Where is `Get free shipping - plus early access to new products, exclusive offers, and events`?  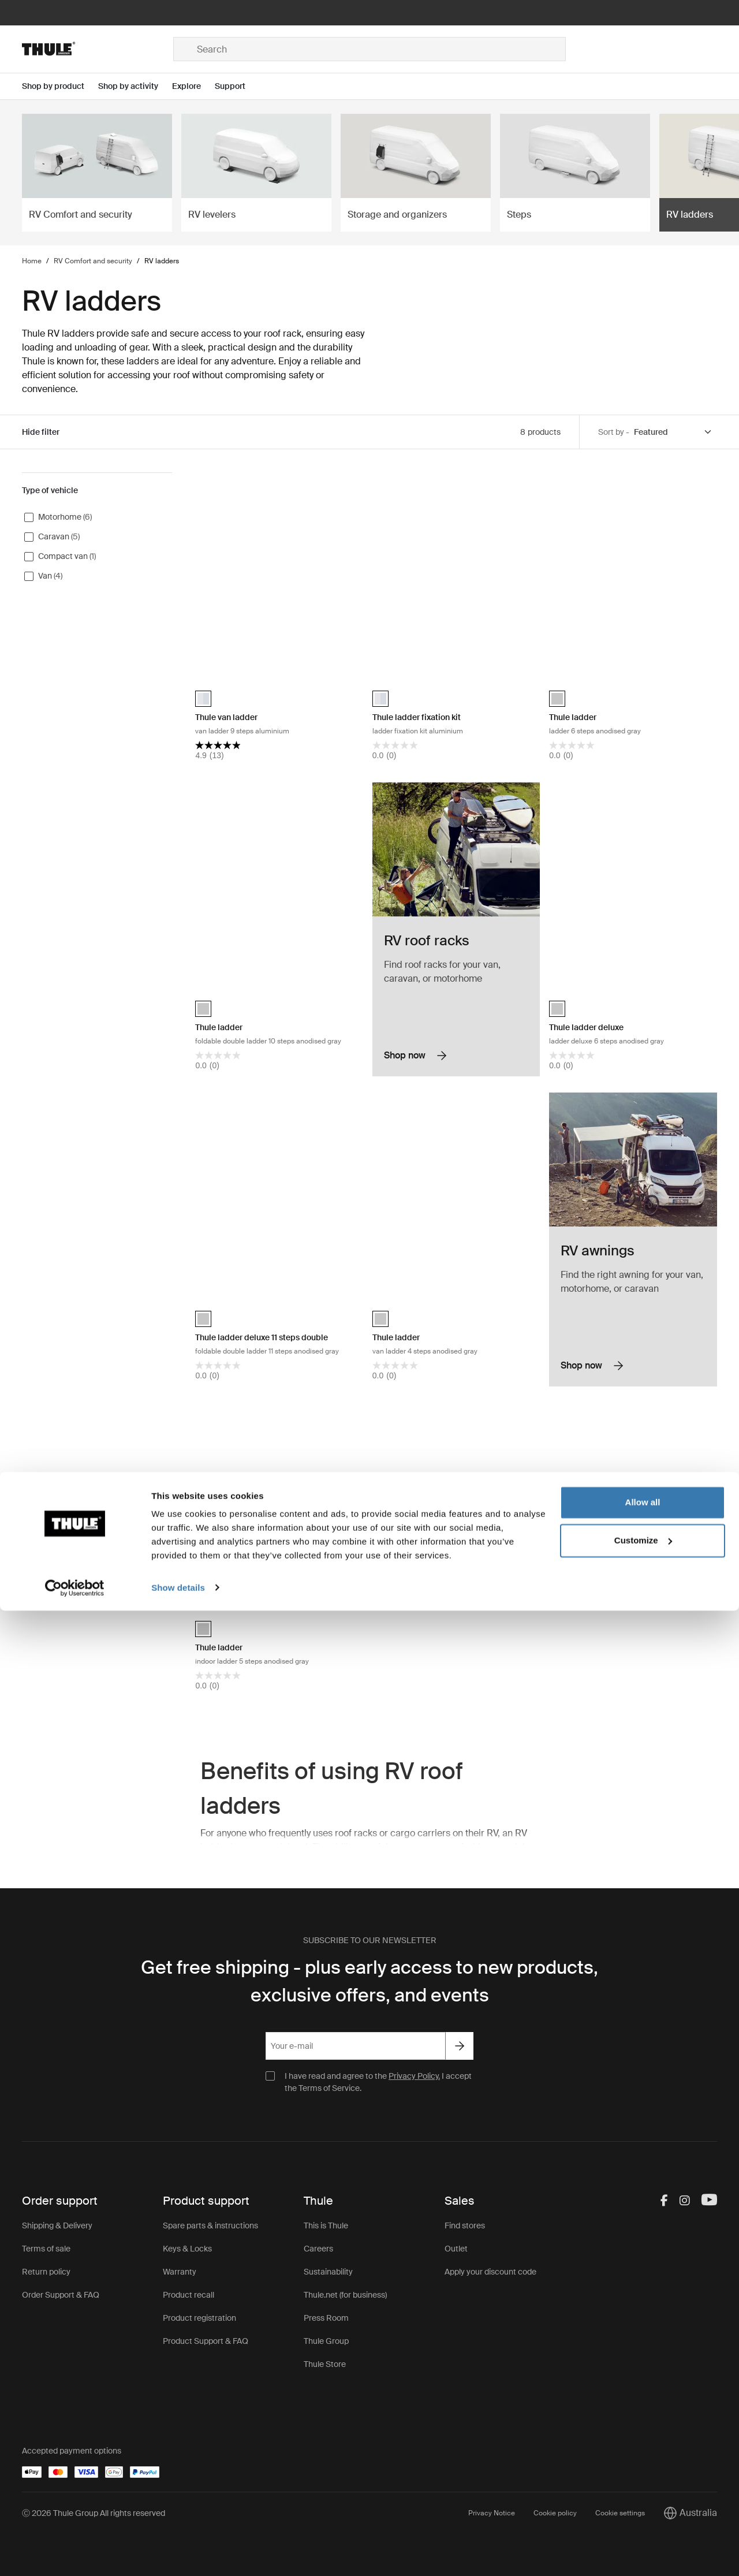 Get free shipping - plus early access to new products, exclusive offers, and events is located at coordinates (369, 1981).